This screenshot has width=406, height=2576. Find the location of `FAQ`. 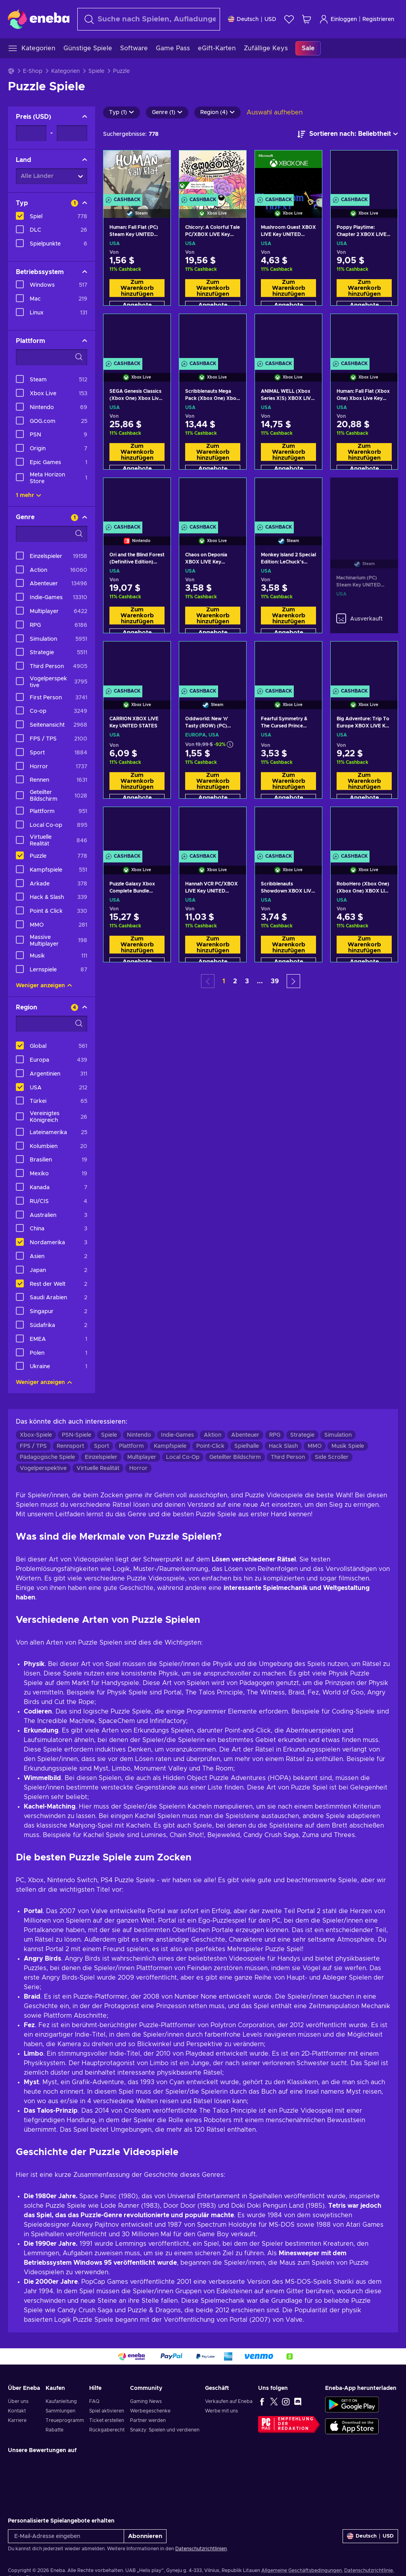

FAQ is located at coordinates (94, 2401).